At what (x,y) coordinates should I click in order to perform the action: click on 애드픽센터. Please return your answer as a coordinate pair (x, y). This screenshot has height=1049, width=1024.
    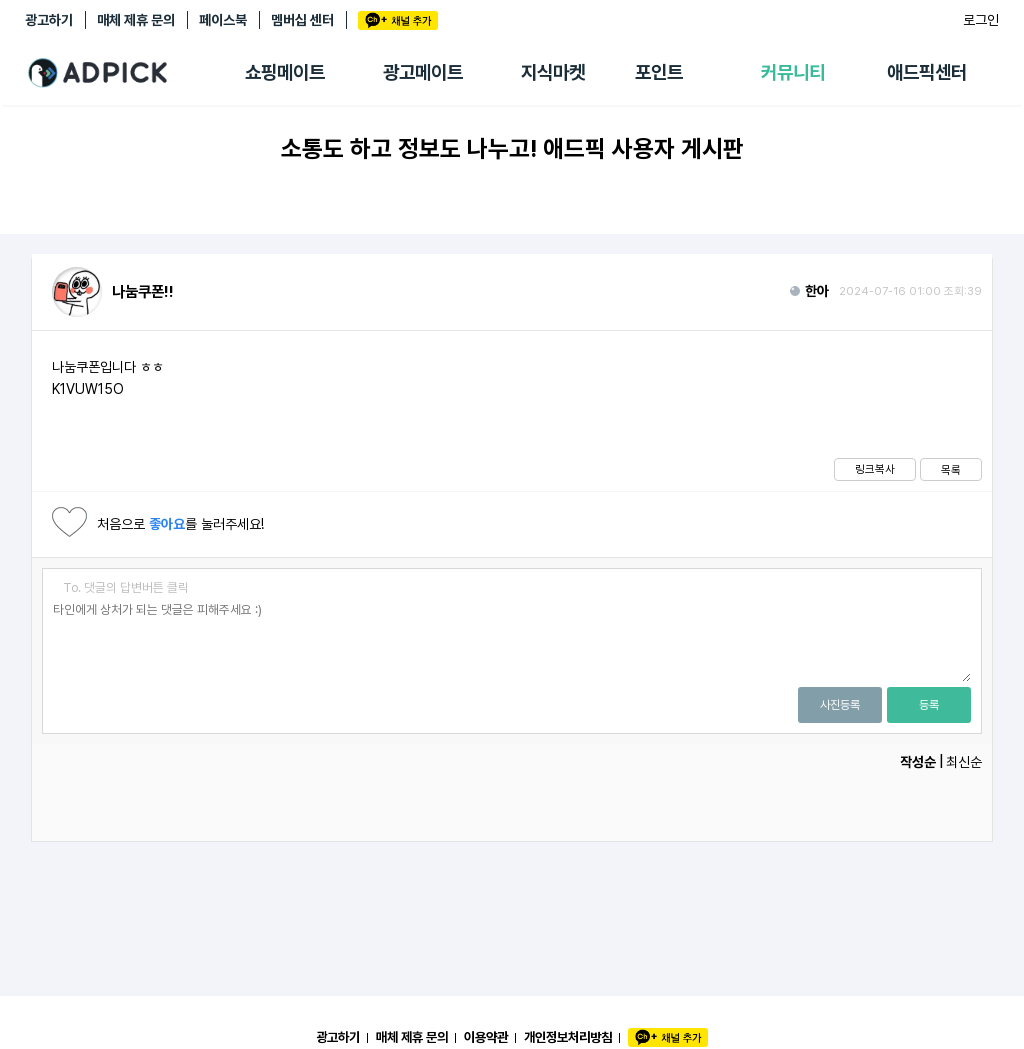
    Looking at the image, I should click on (927, 72).